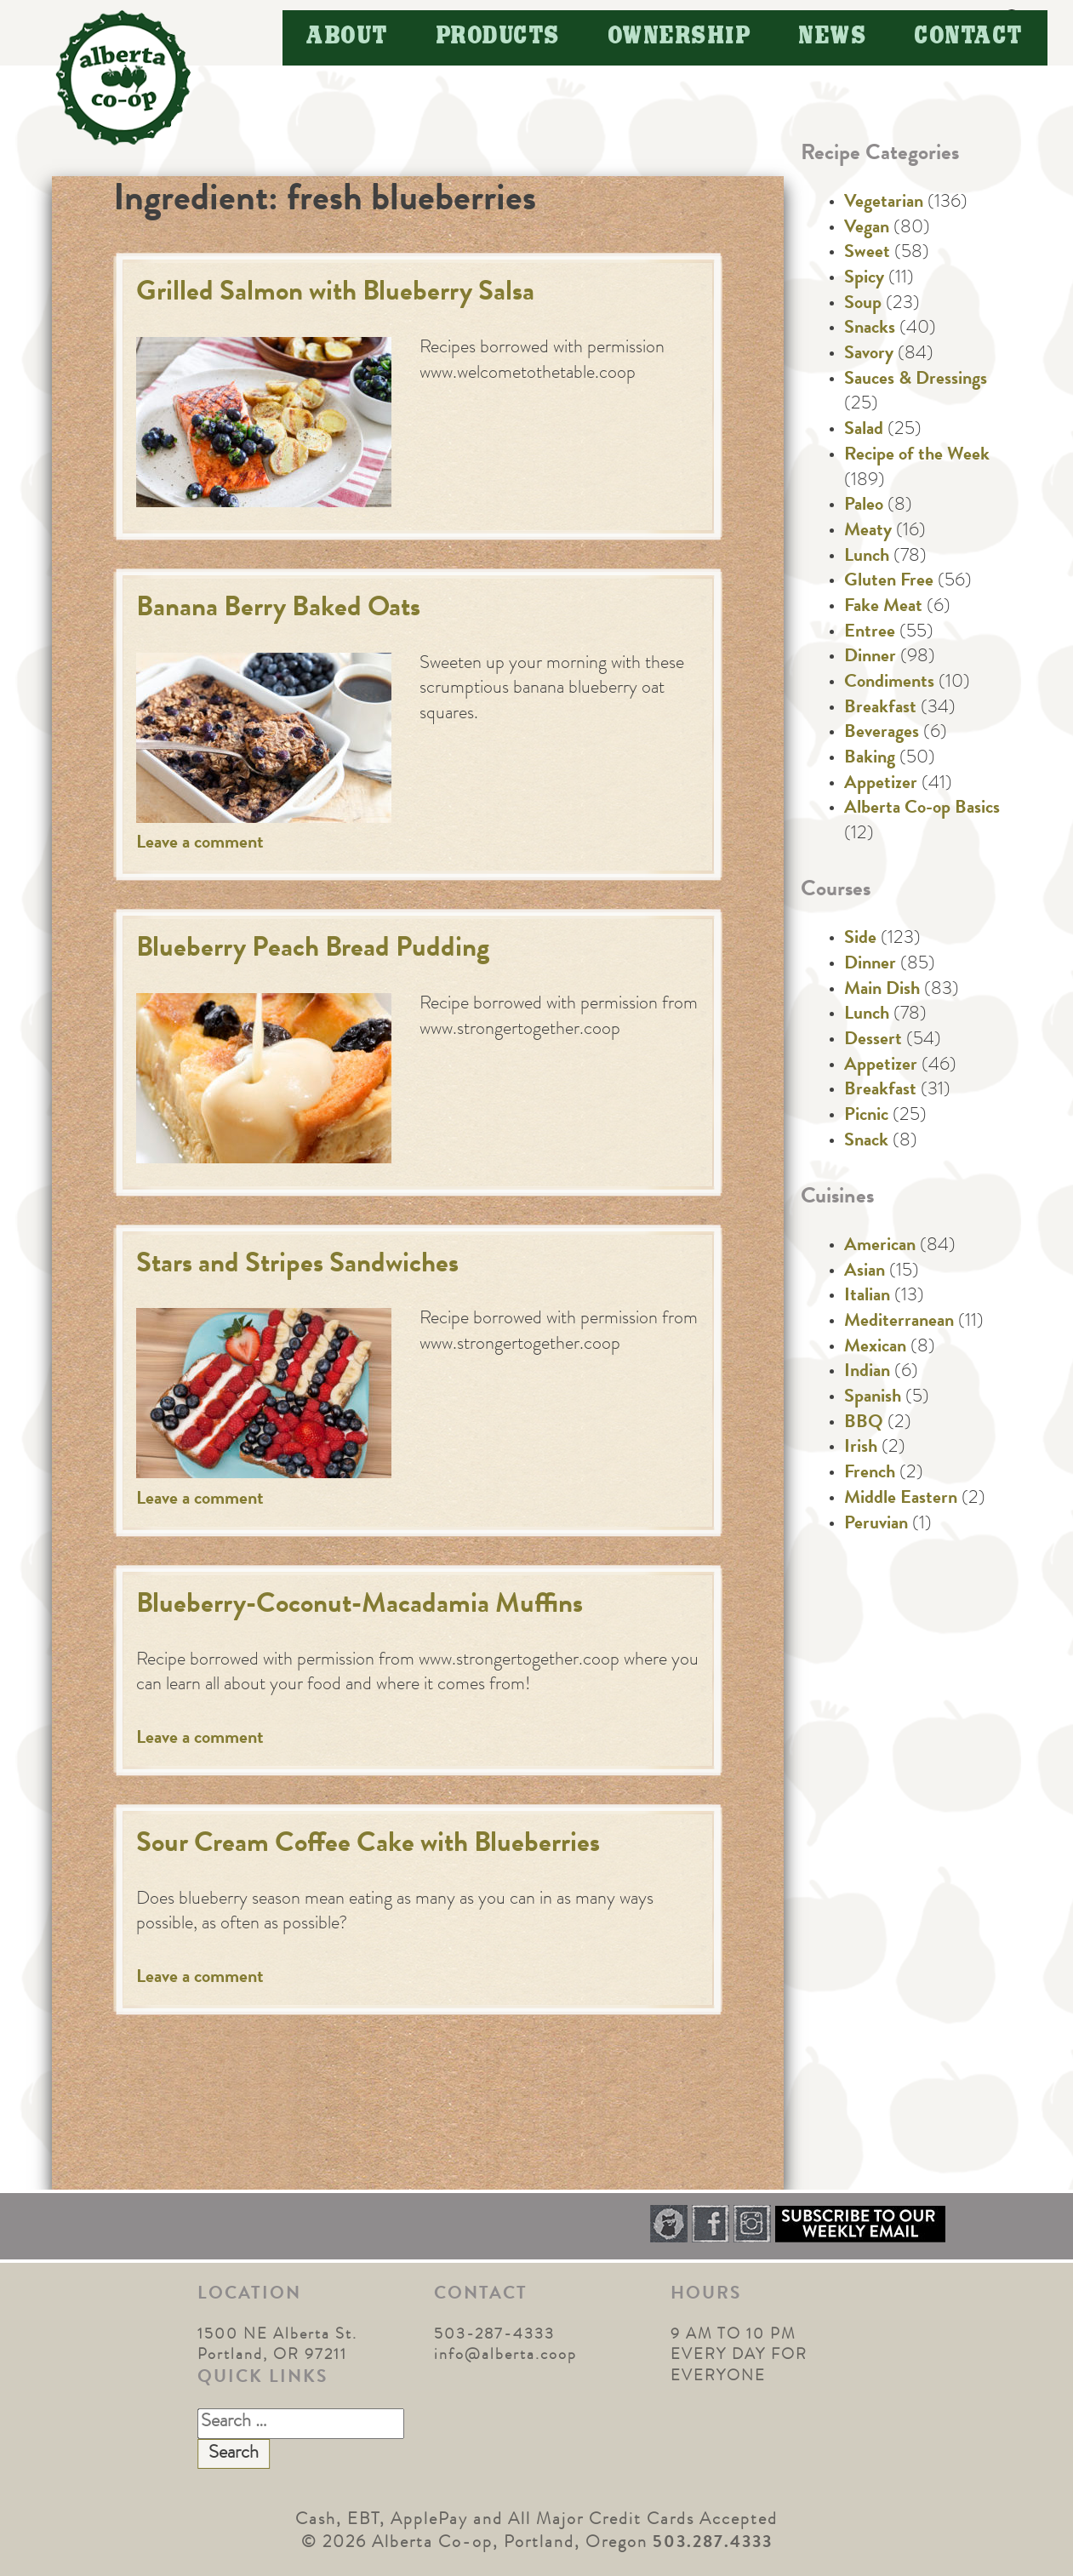  I want to click on Fake Meat, so click(883, 607).